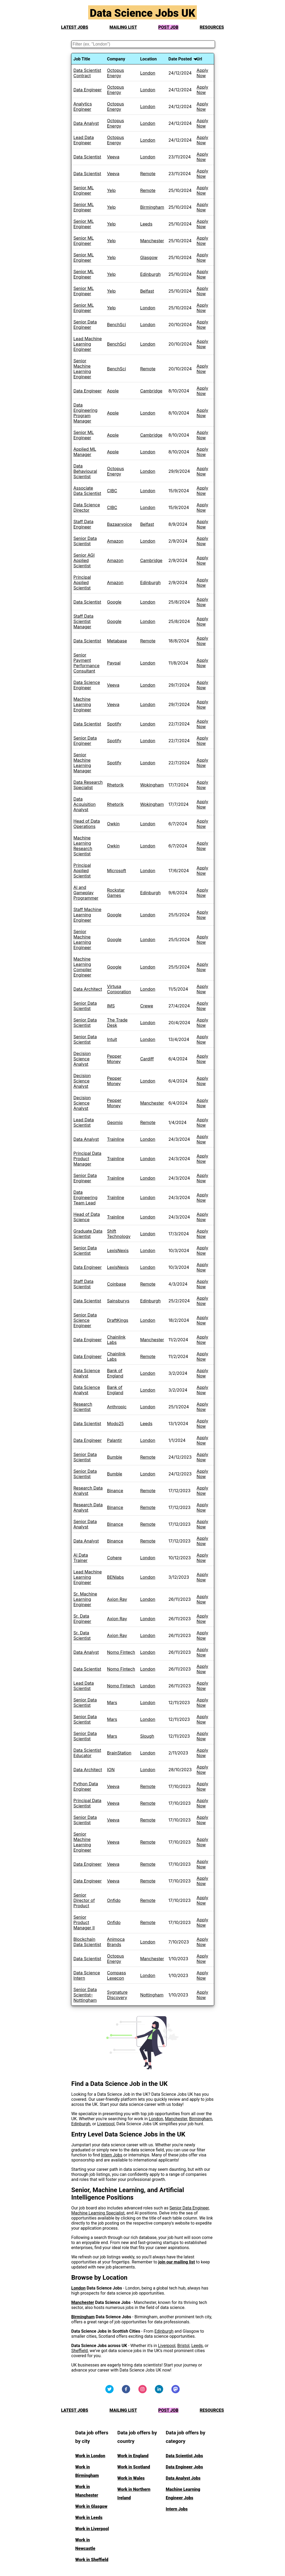  What do you see at coordinates (85, 324) in the screenshot?
I see `Senior Data Engineer` at bounding box center [85, 324].